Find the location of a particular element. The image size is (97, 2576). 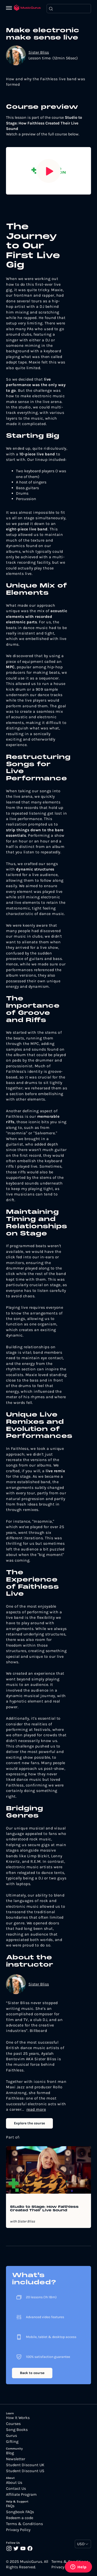

Sister Bliss is located at coordinates (38, 52).